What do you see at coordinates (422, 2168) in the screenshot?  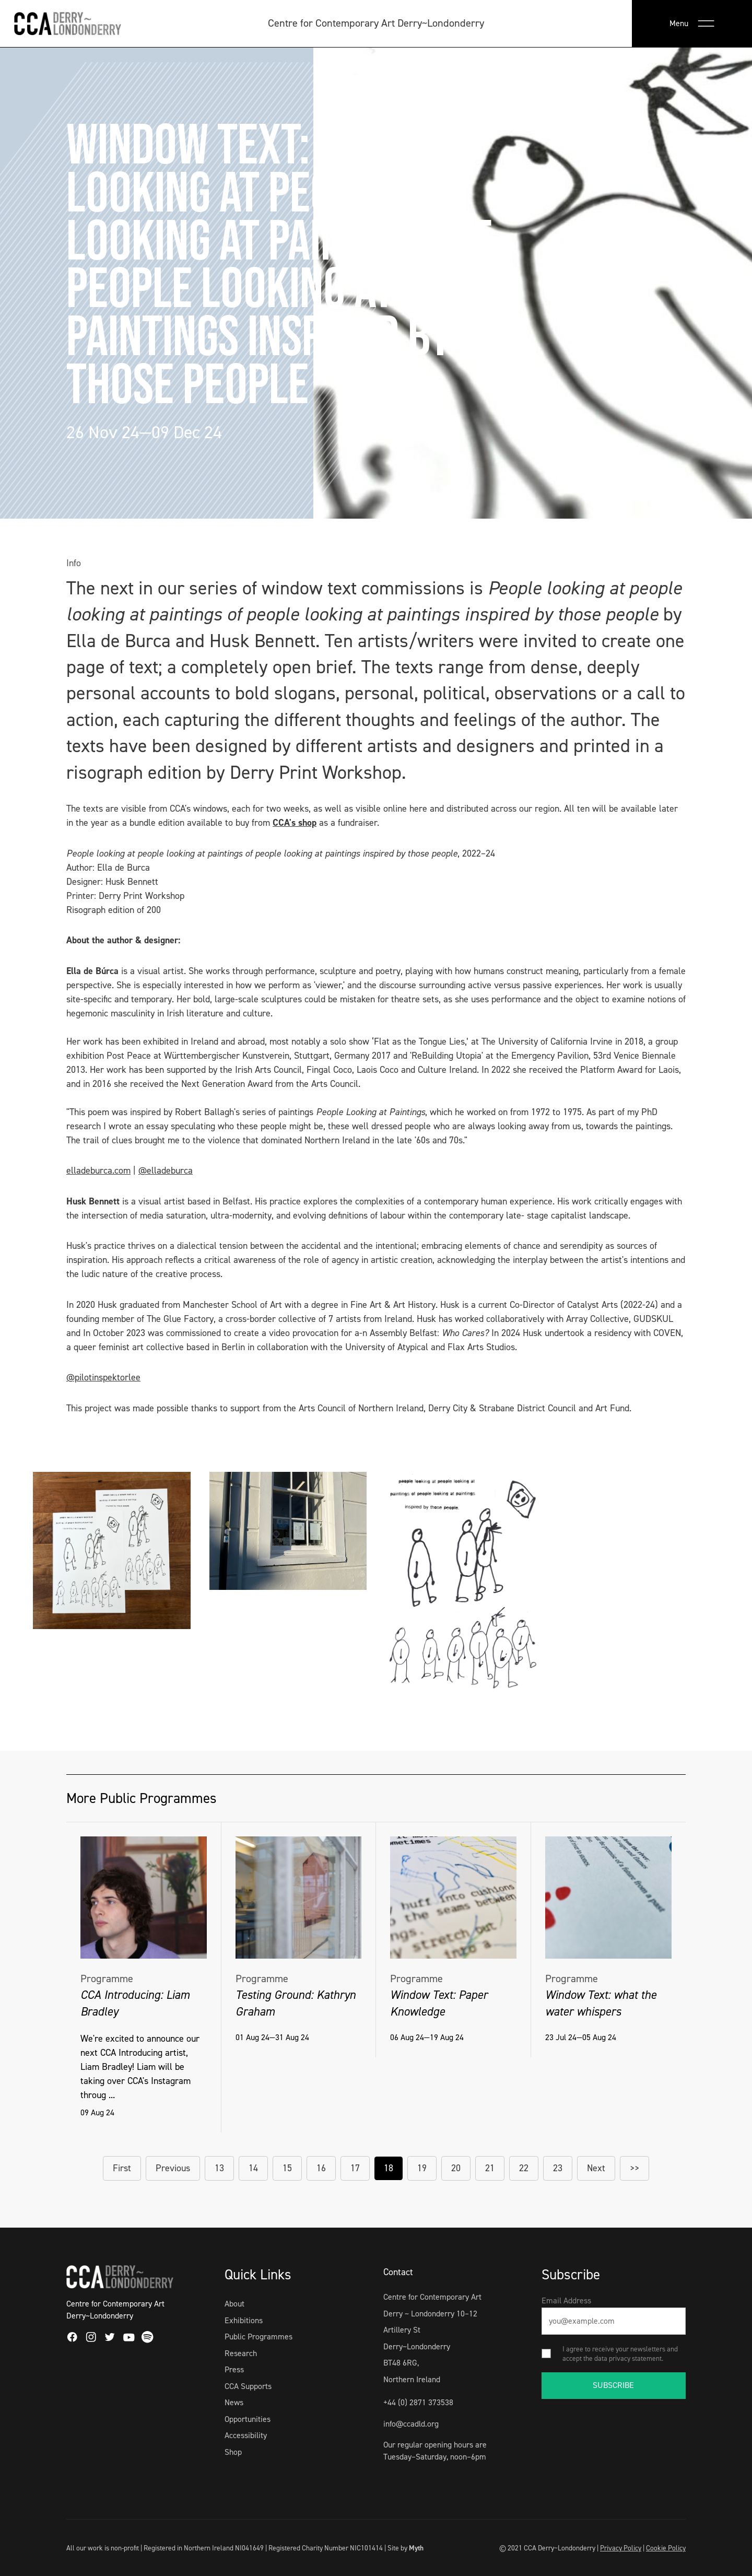 I see `19` at bounding box center [422, 2168].